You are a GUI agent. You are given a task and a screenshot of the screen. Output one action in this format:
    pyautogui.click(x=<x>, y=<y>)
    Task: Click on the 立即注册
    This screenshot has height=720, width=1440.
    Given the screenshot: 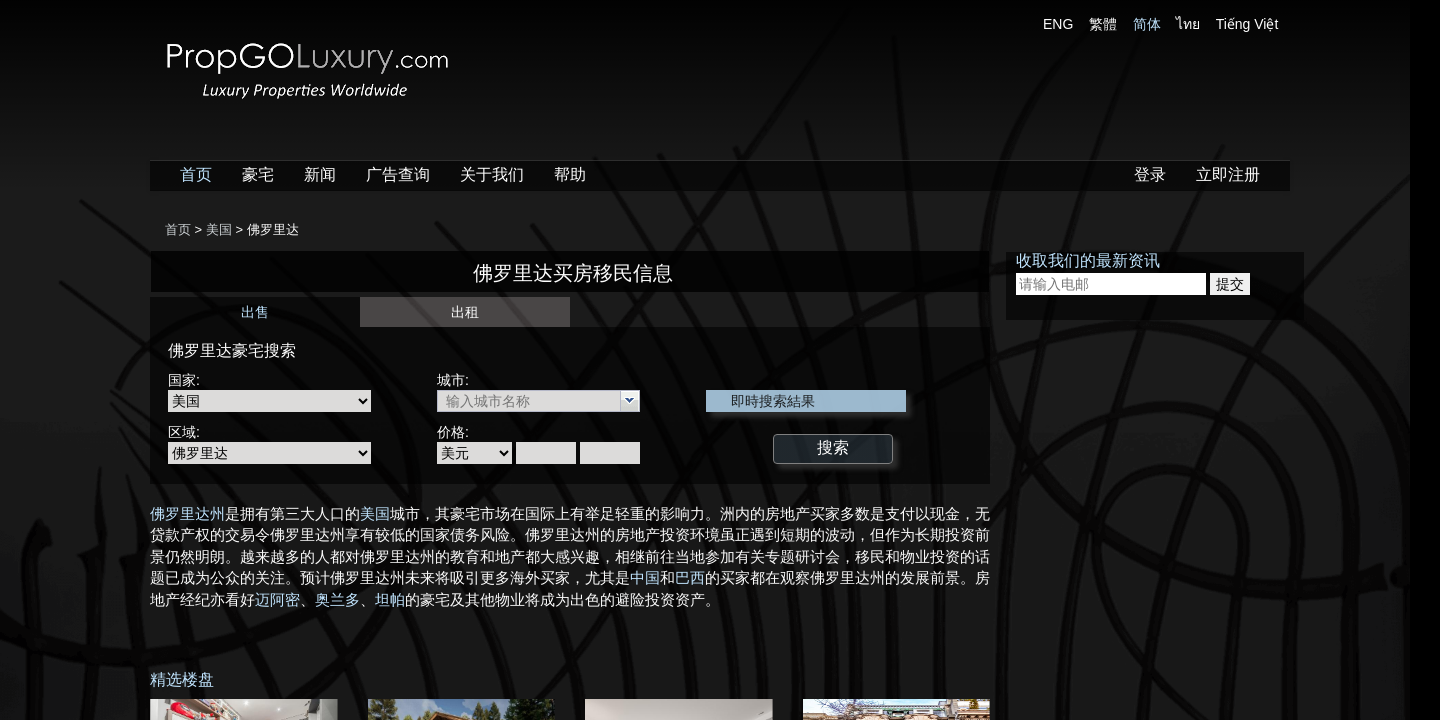 What is the action you would take?
    pyautogui.click(x=1228, y=174)
    